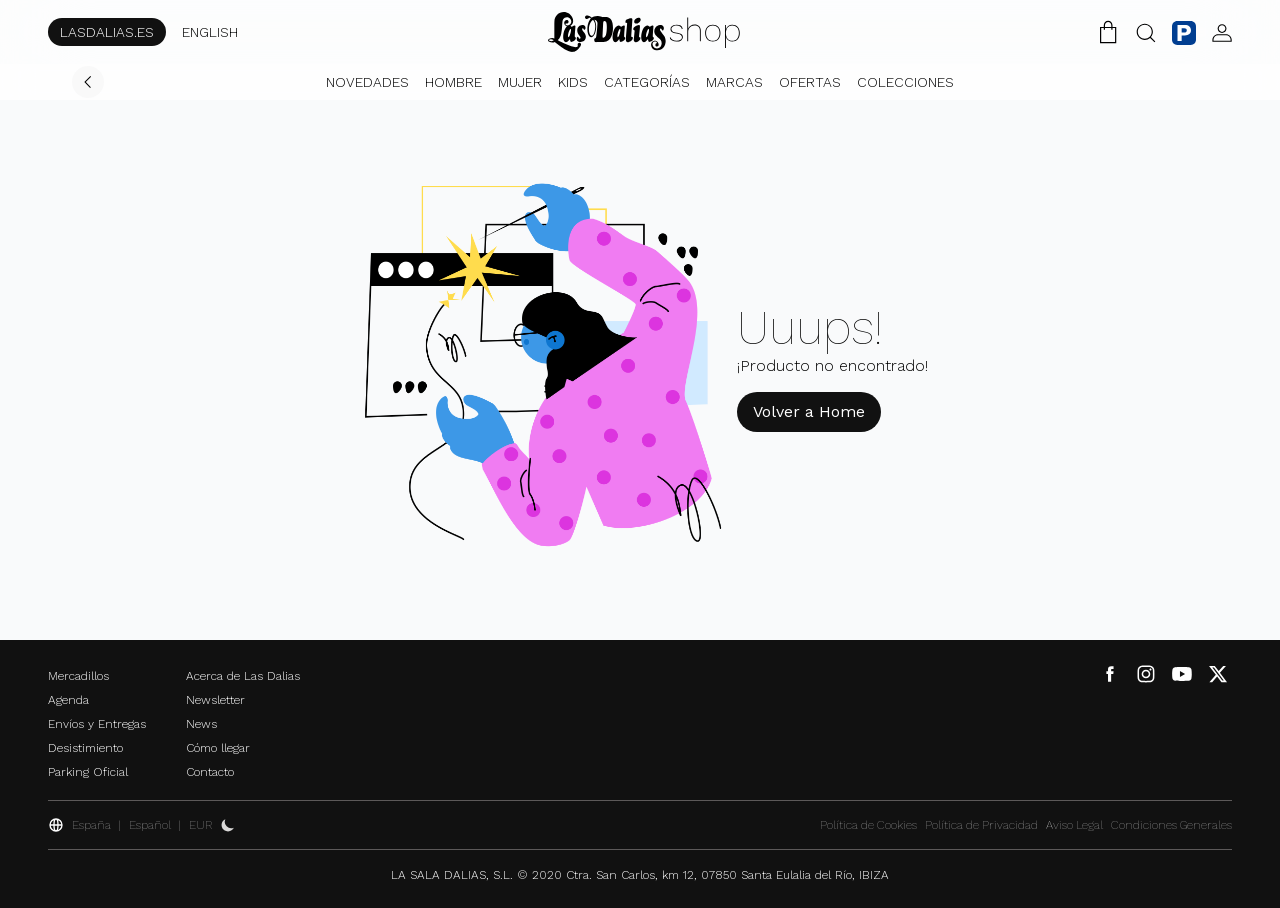  I want to click on Aviso Legal, so click(1074, 825).